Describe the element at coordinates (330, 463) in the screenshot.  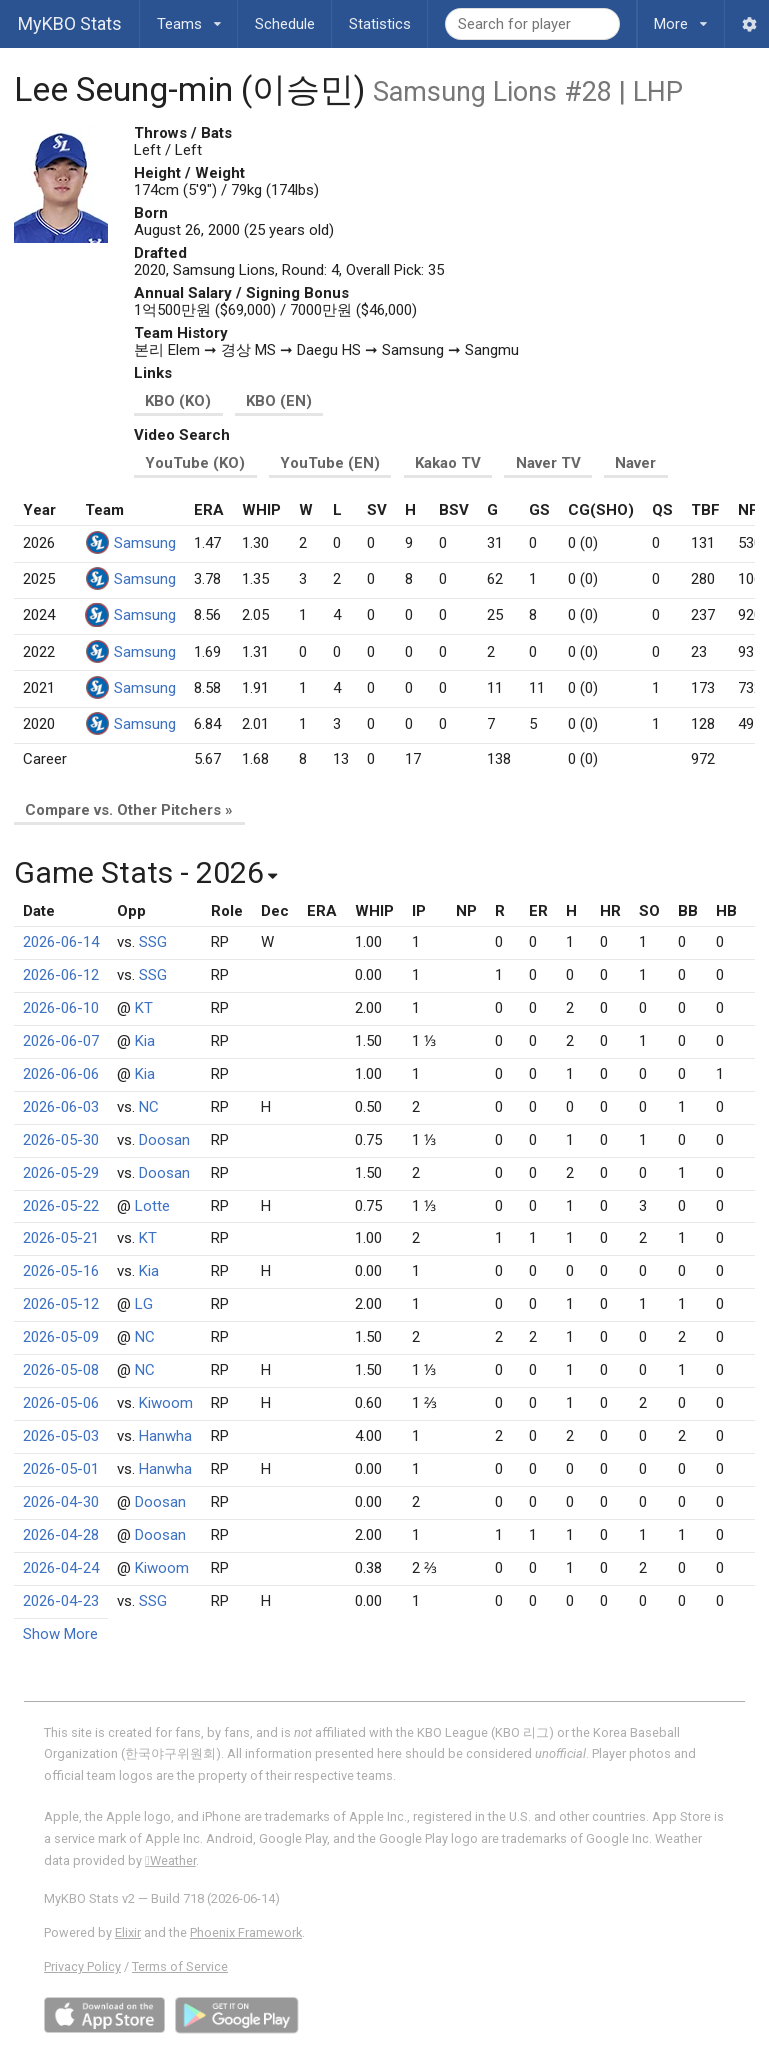
I see `YouTube (EN)` at that location.